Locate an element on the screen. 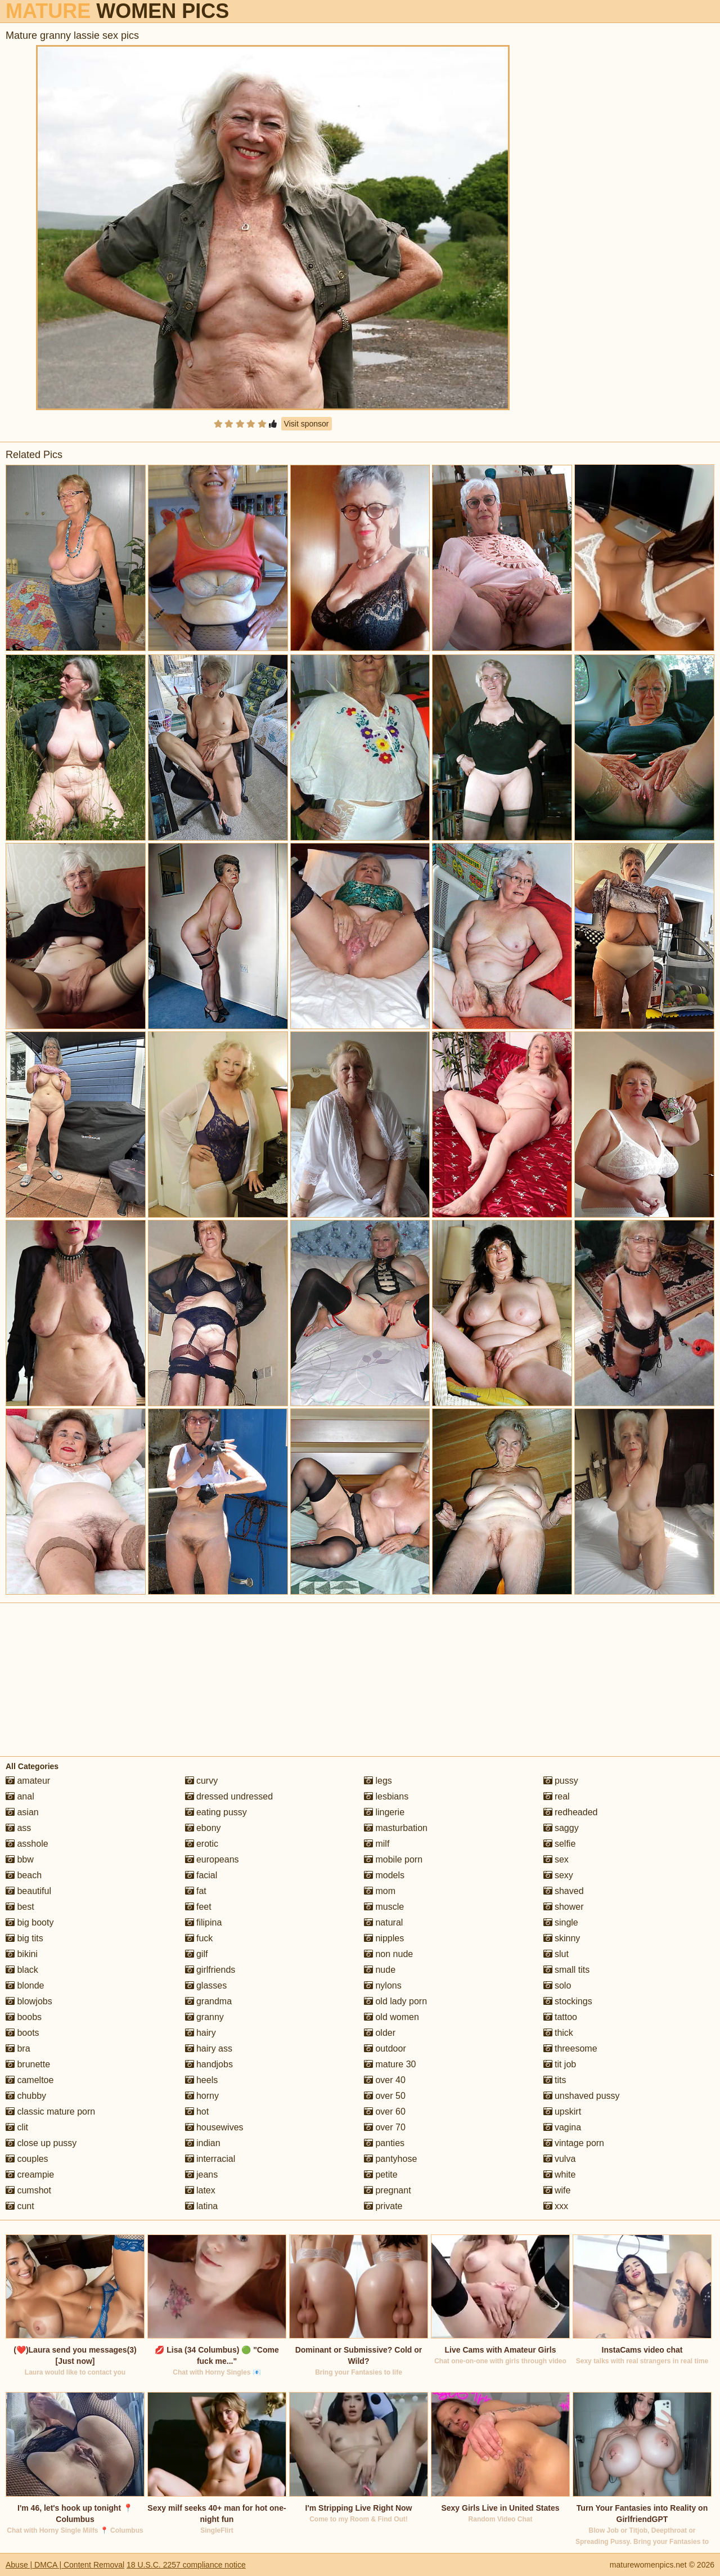 This screenshot has height=2576, width=720. interracial is located at coordinates (210, 2159).